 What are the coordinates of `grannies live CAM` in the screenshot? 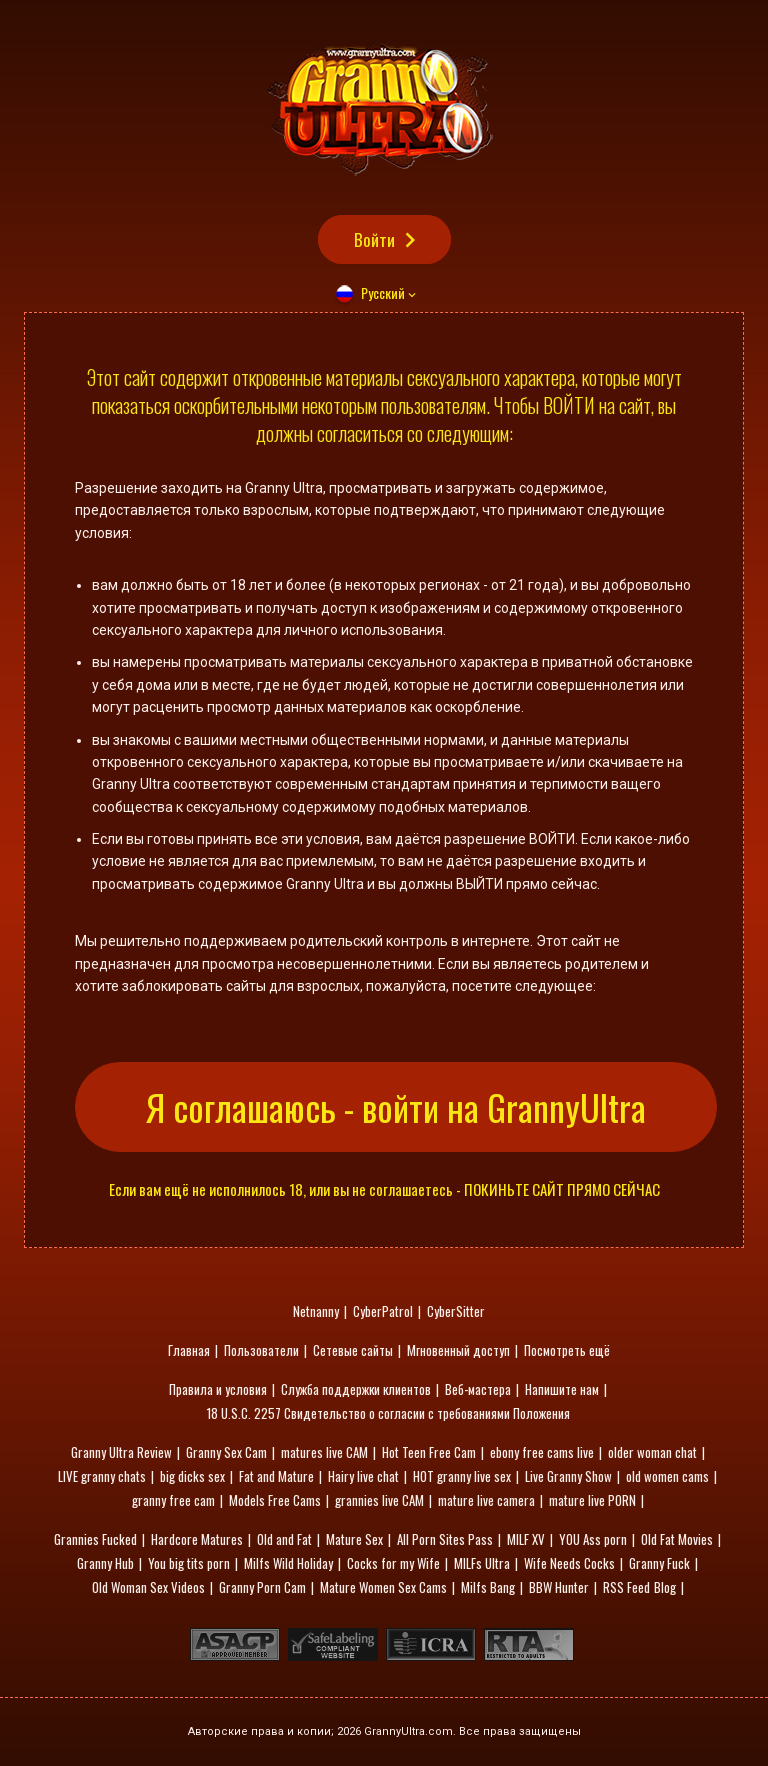 It's located at (379, 1500).